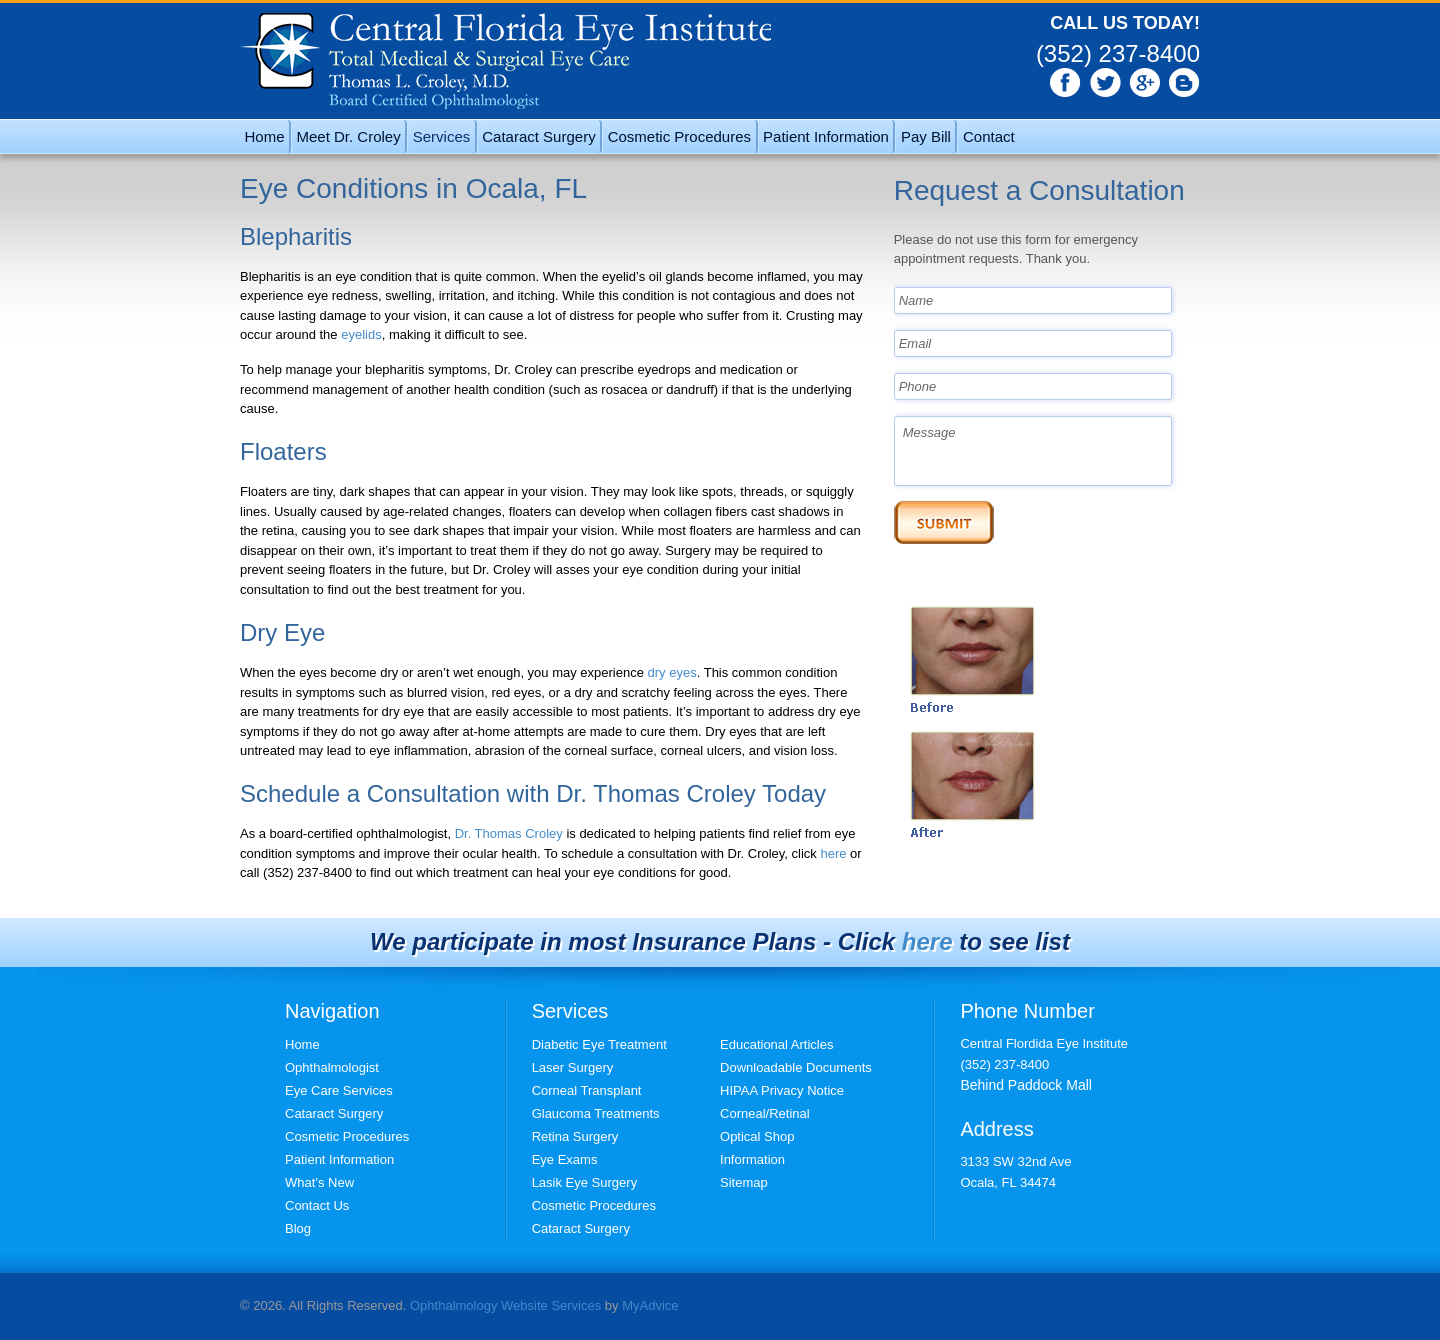  What do you see at coordinates (575, 1136) in the screenshot?
I see `Retina Surgery` at bounding box center [575, 1136].